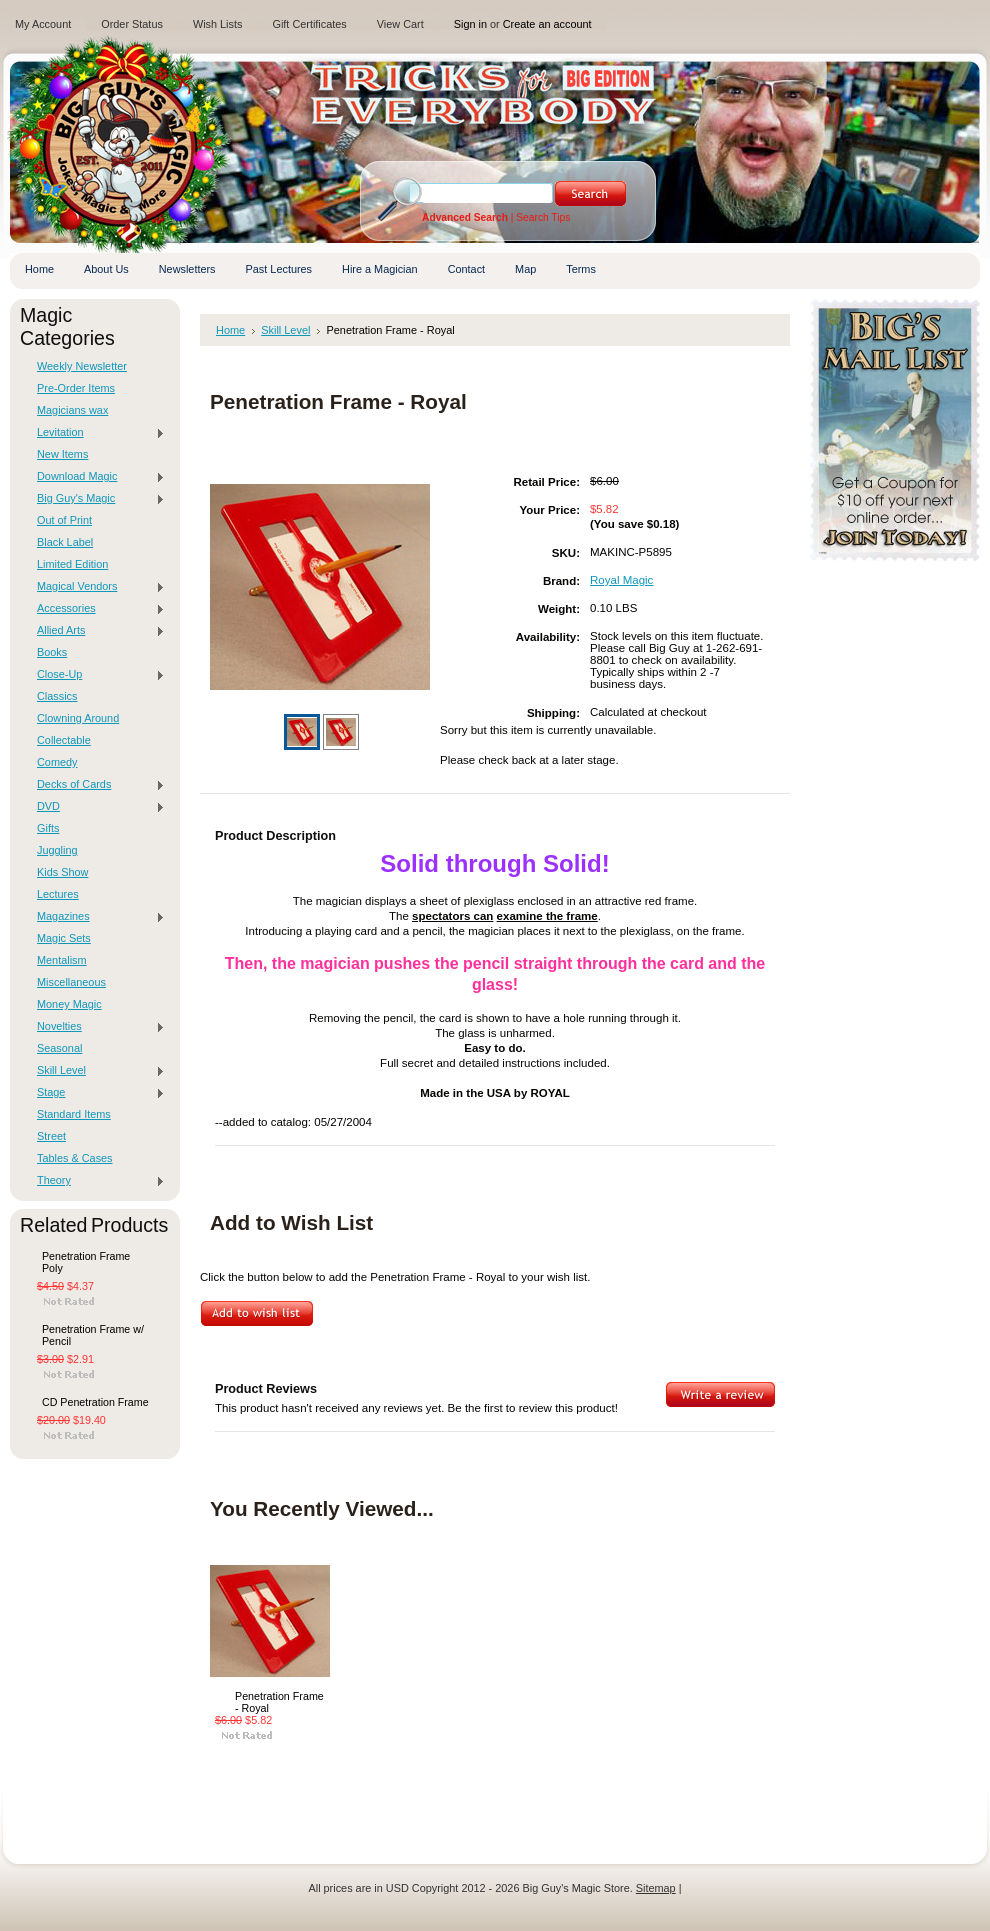  I want to click on Wish Lists, so click(218, 24).